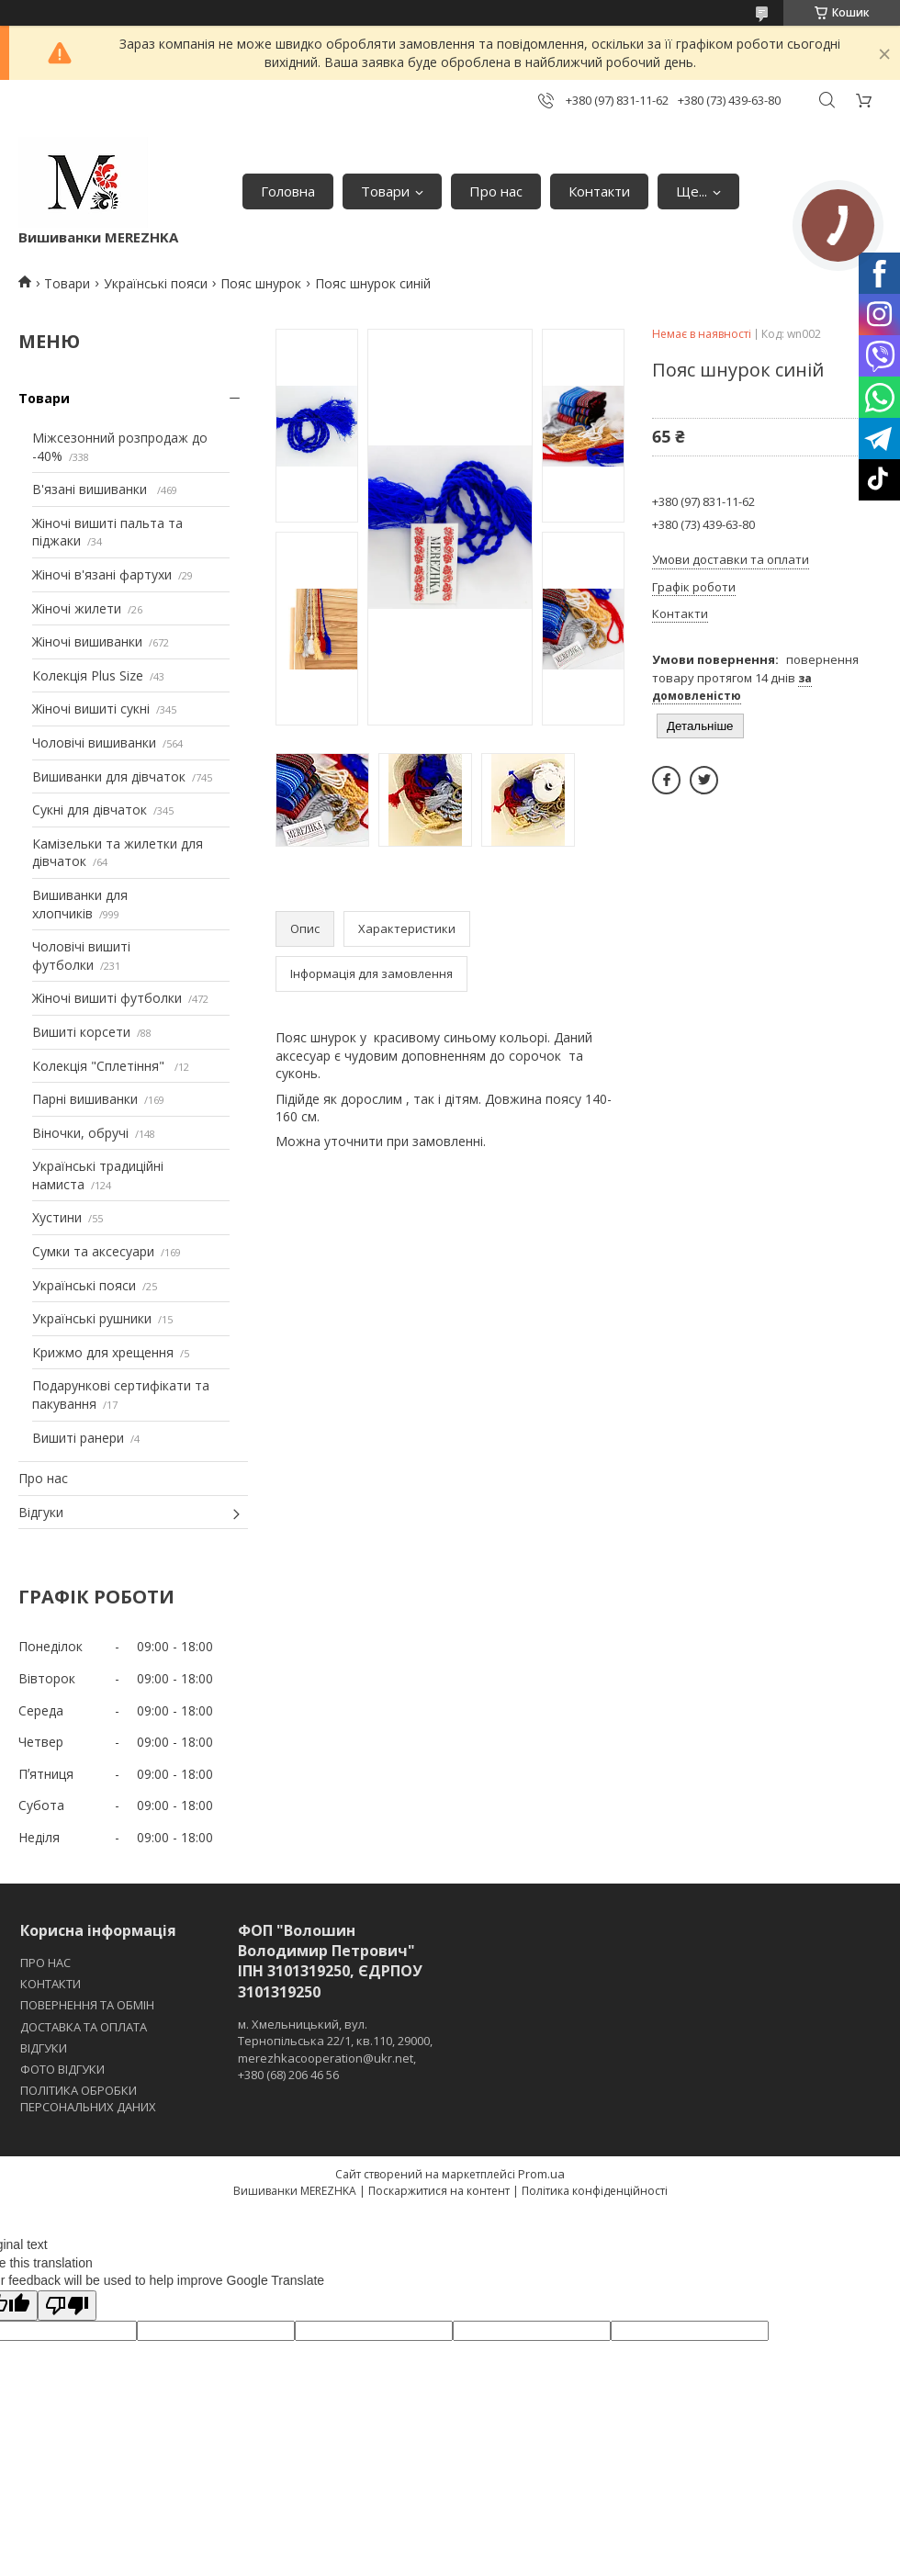 This screenshot has width=900, height=2576. What do you see at coordinates (57, 1217) in the screenshot?
I see `Хустини` at bounding box center [57, 1217].